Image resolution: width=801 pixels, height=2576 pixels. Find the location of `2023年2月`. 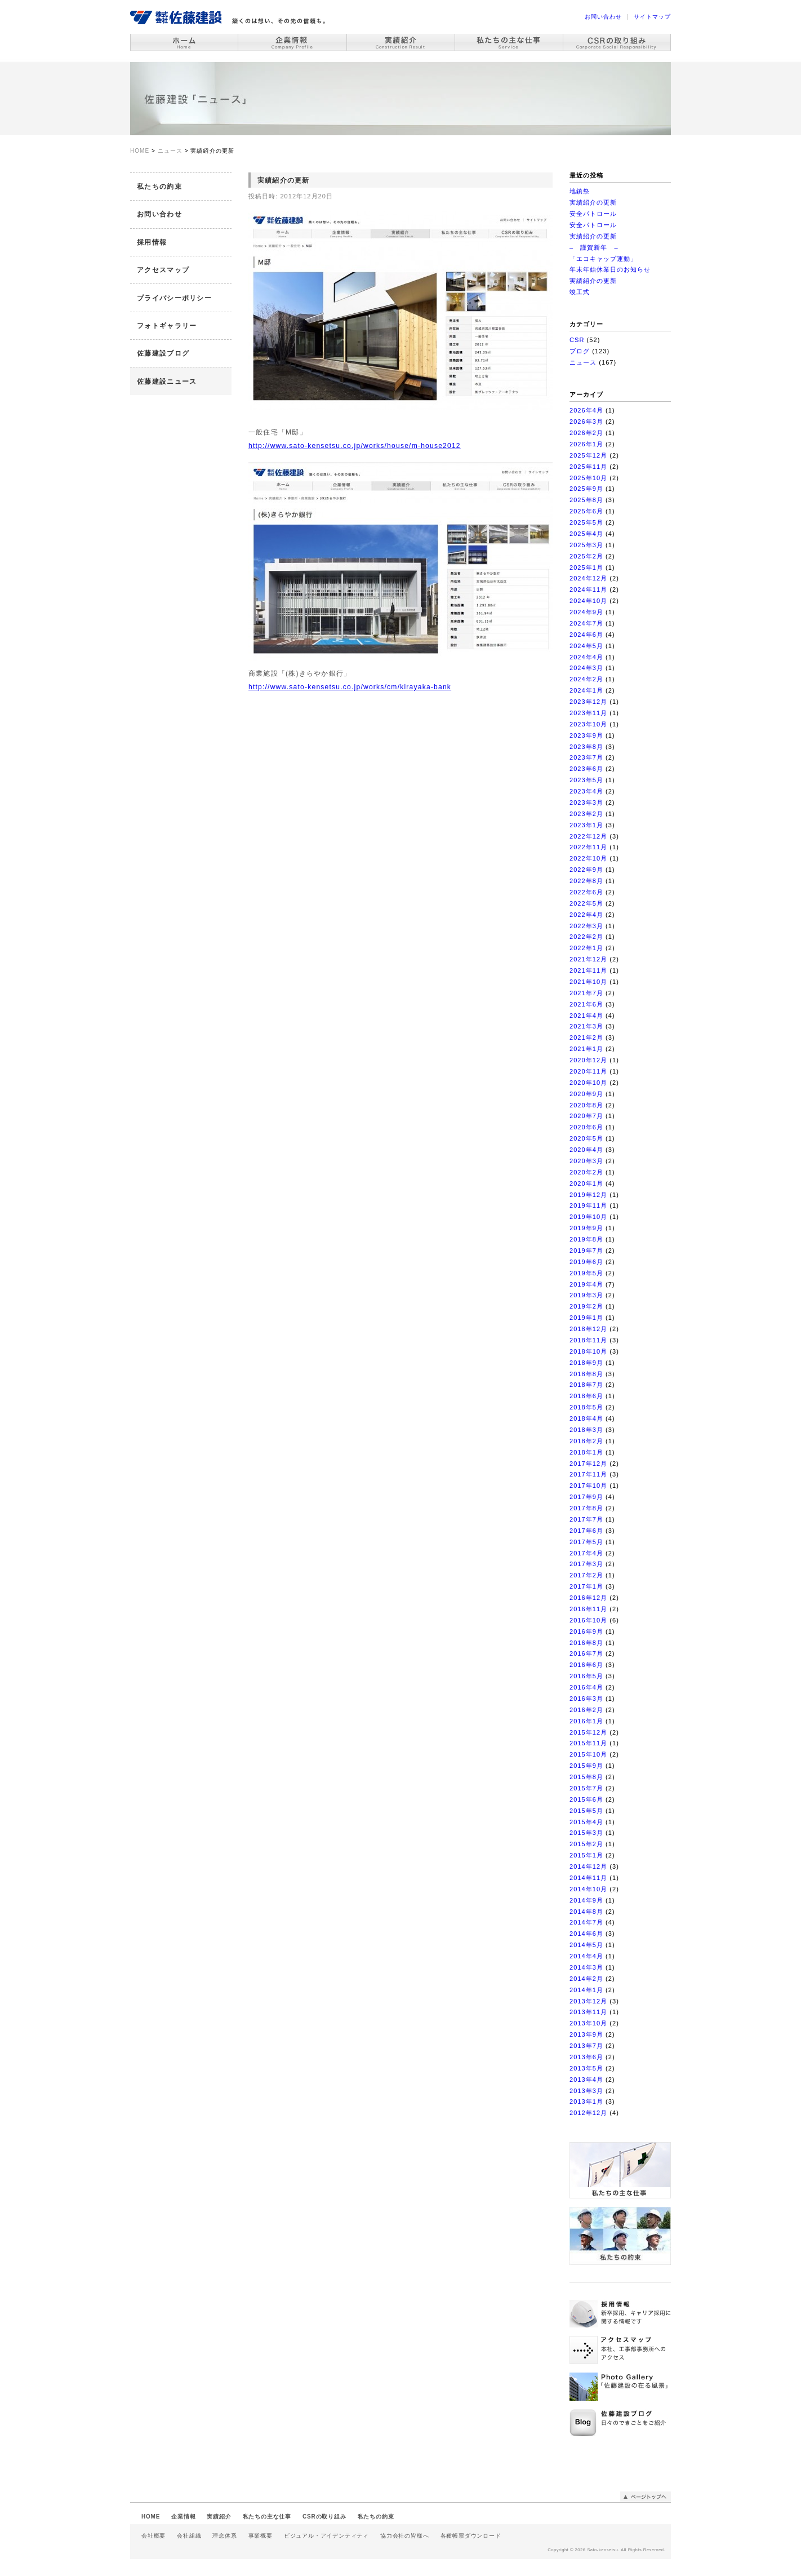

2023年2月 is located at coordinates (586, 813).